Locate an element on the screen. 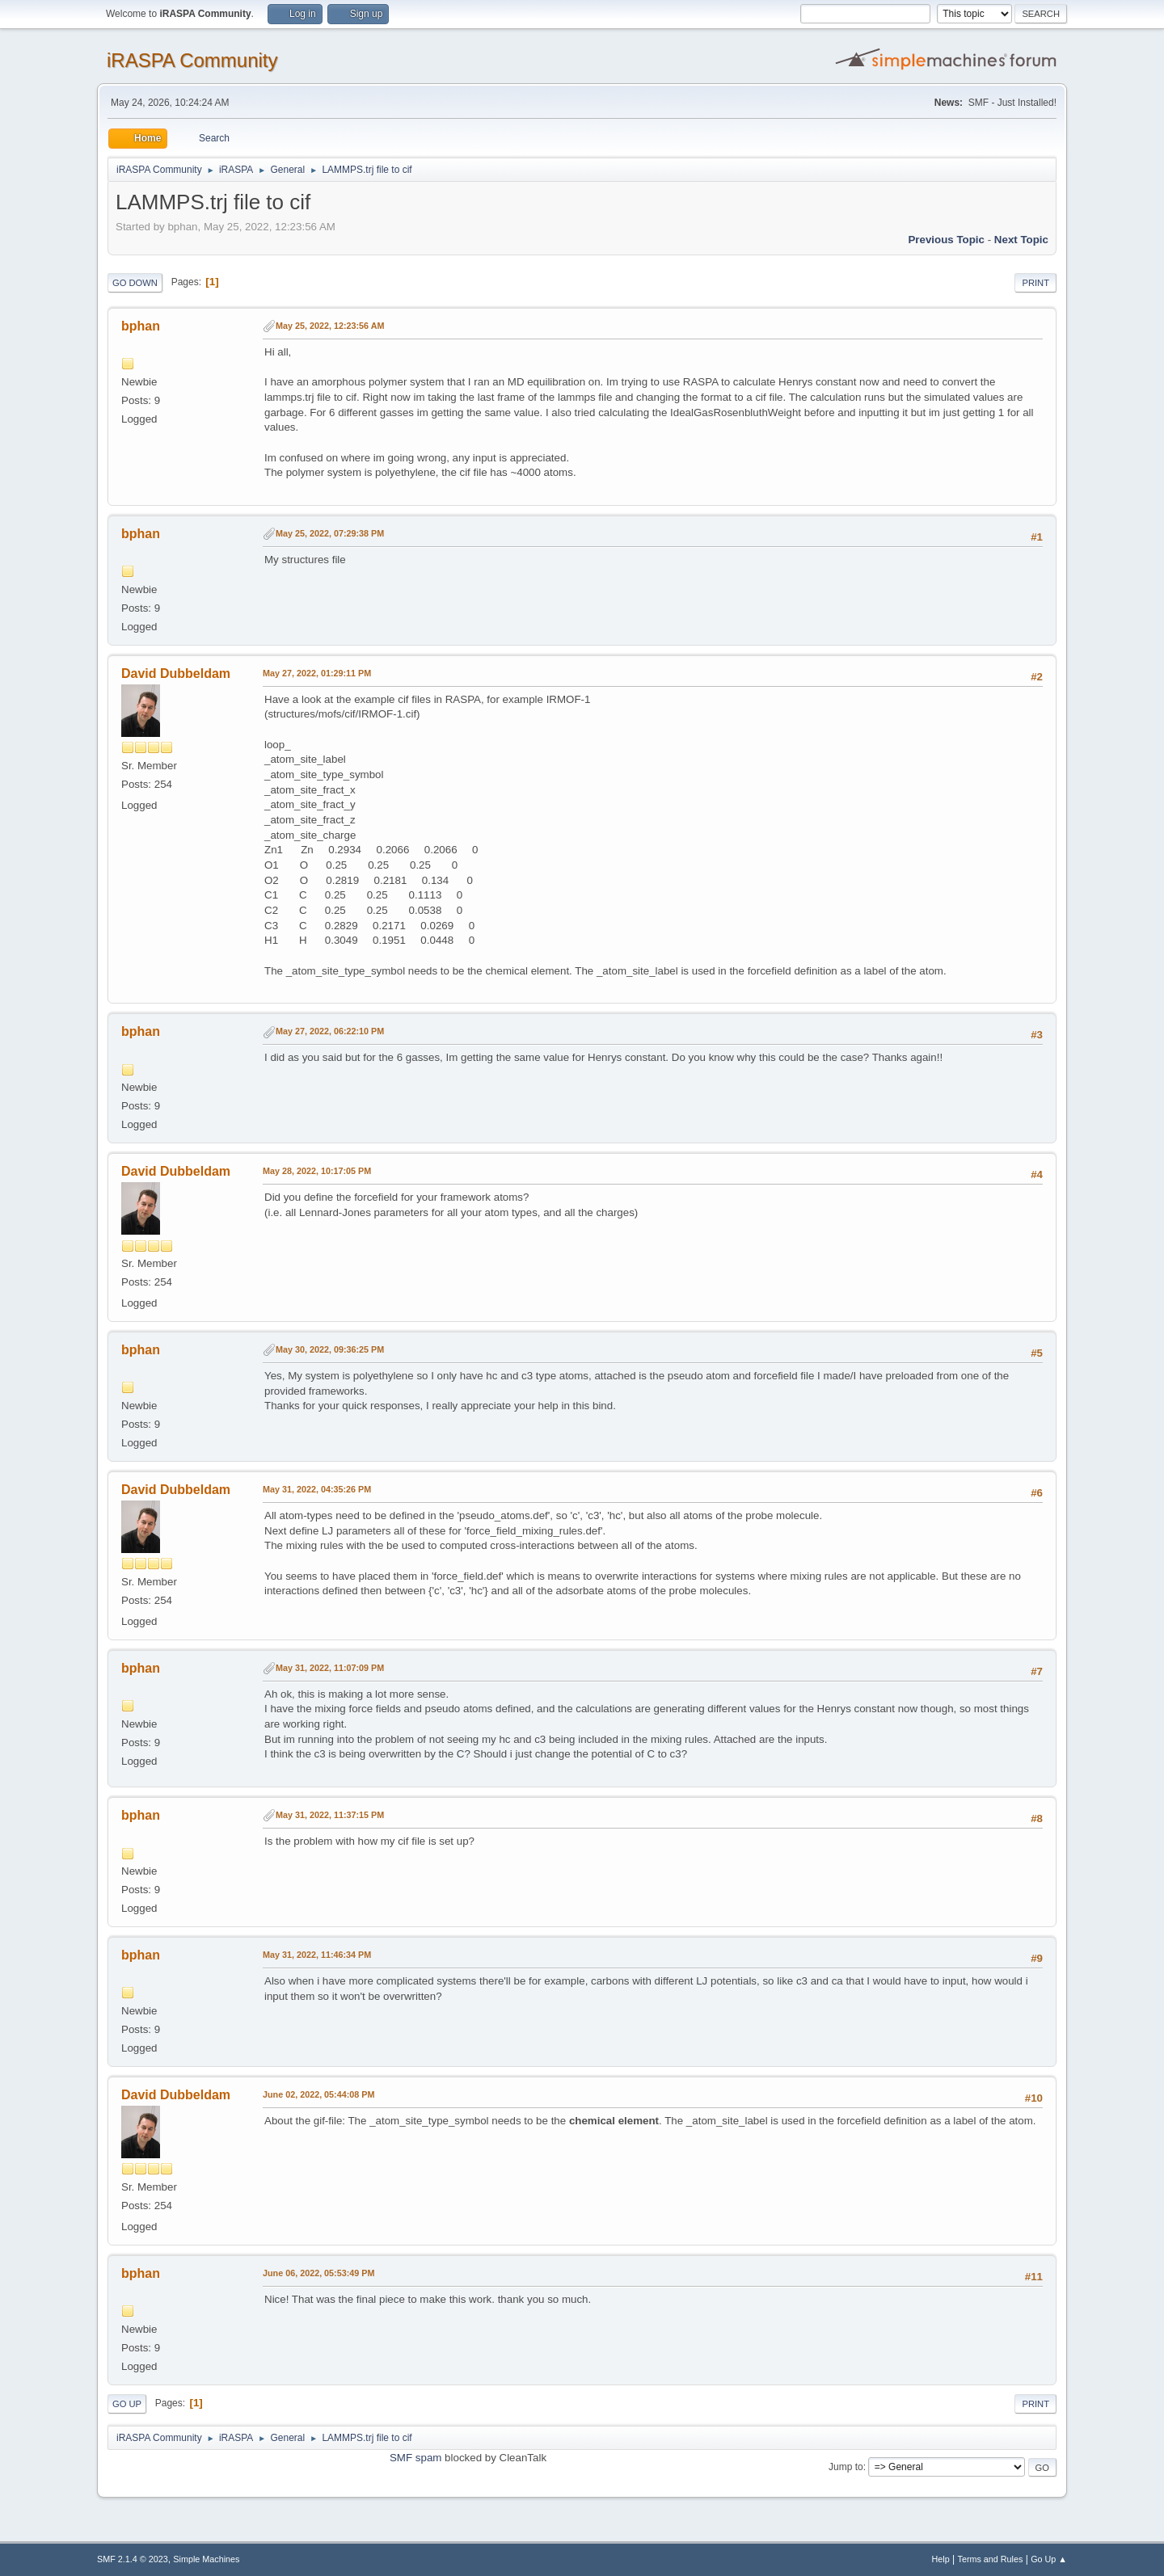 The height and width of the screenshot is (2576, 1164). May 28, 2022, 10:17:05 PM is located at coordinates (317, 1171).